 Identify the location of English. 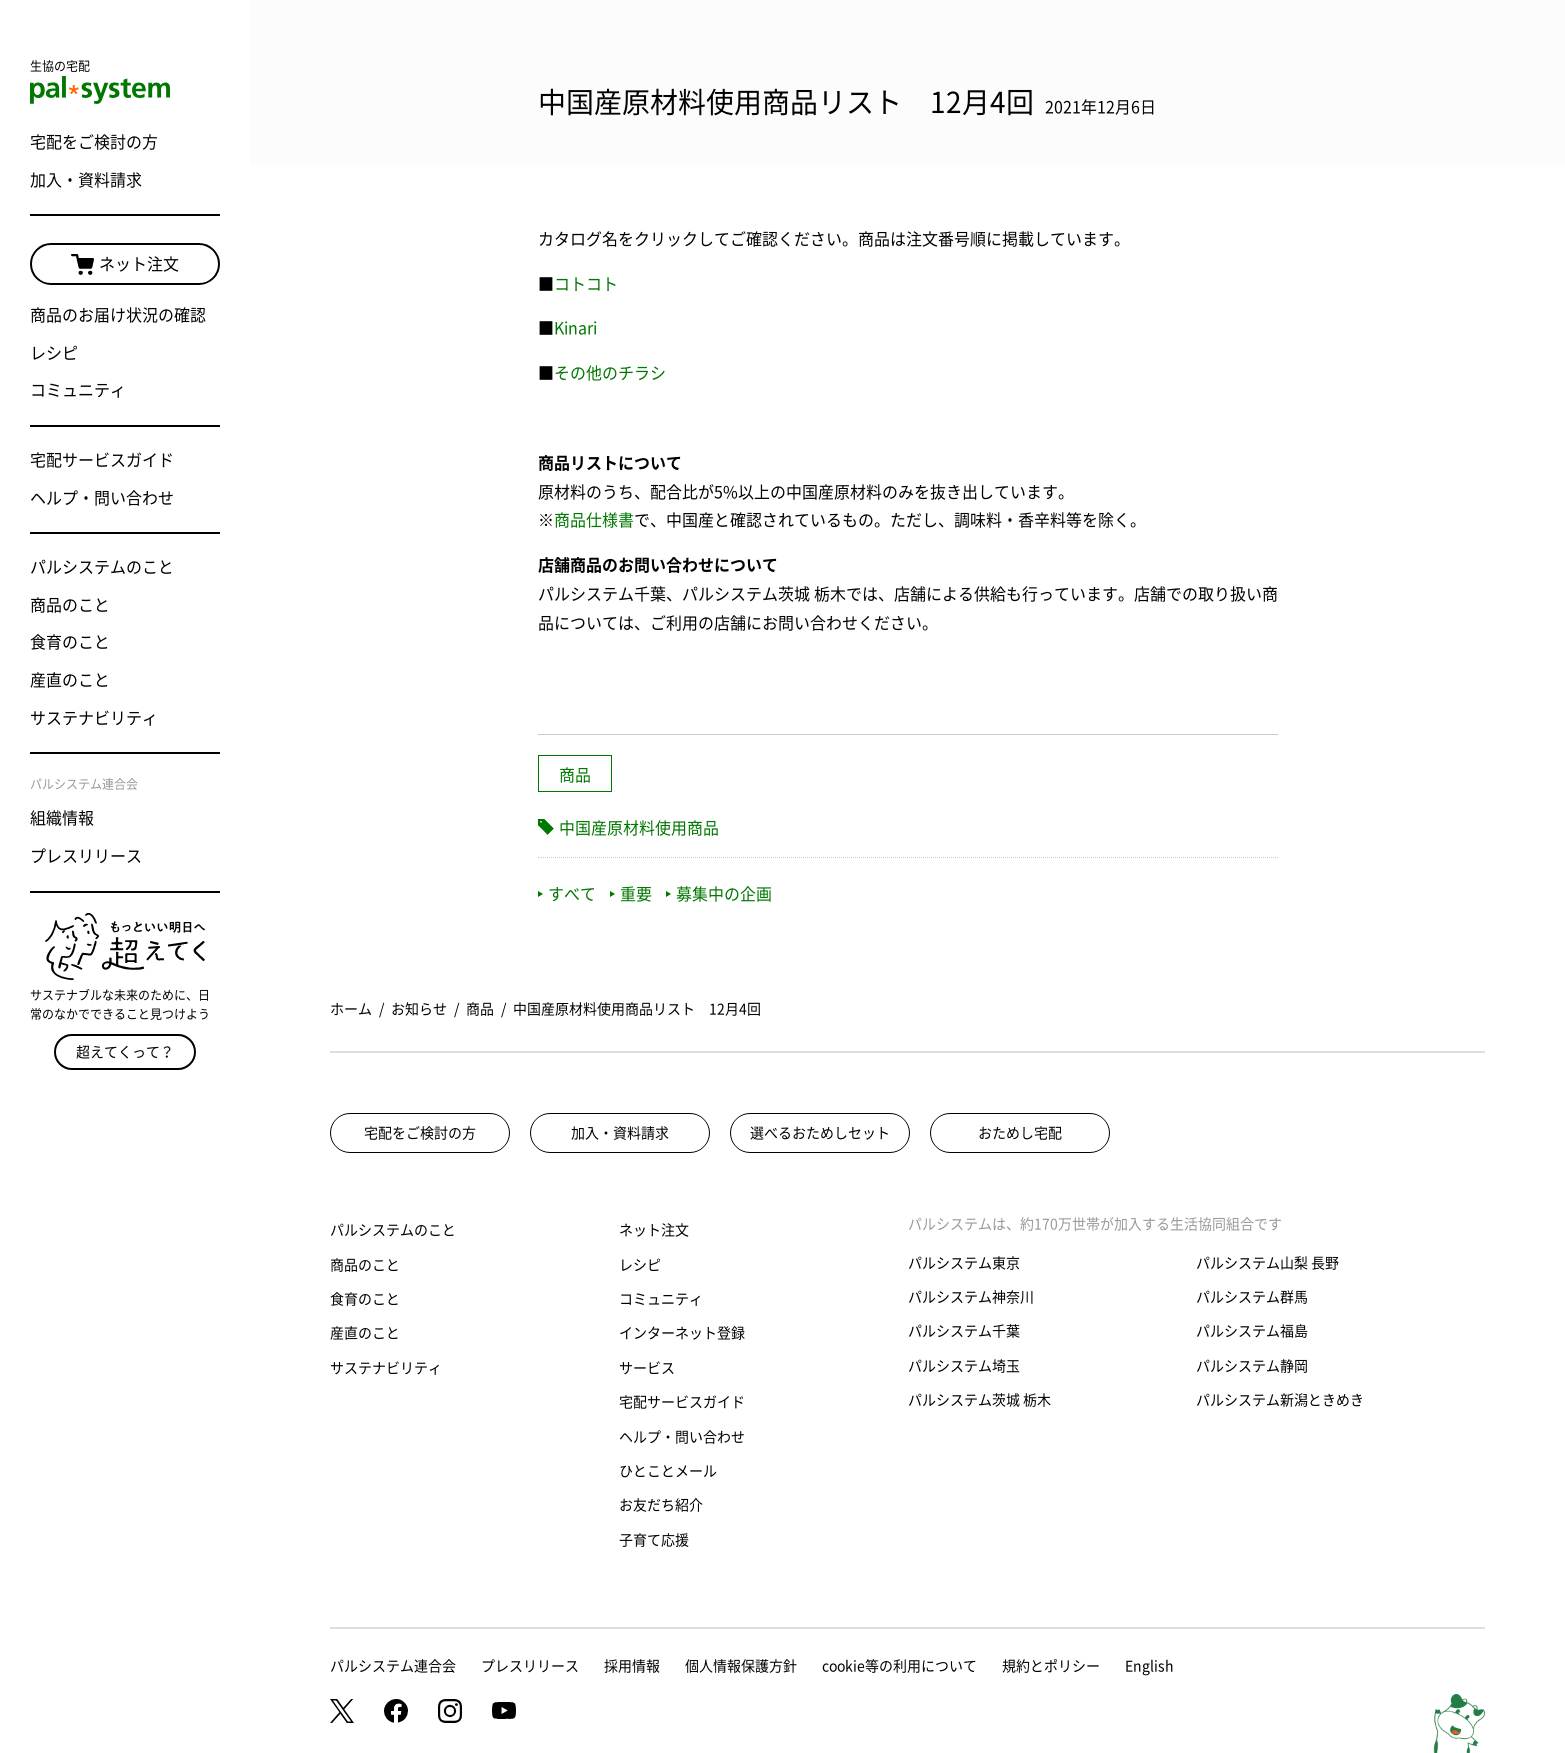
(1149, 1666).